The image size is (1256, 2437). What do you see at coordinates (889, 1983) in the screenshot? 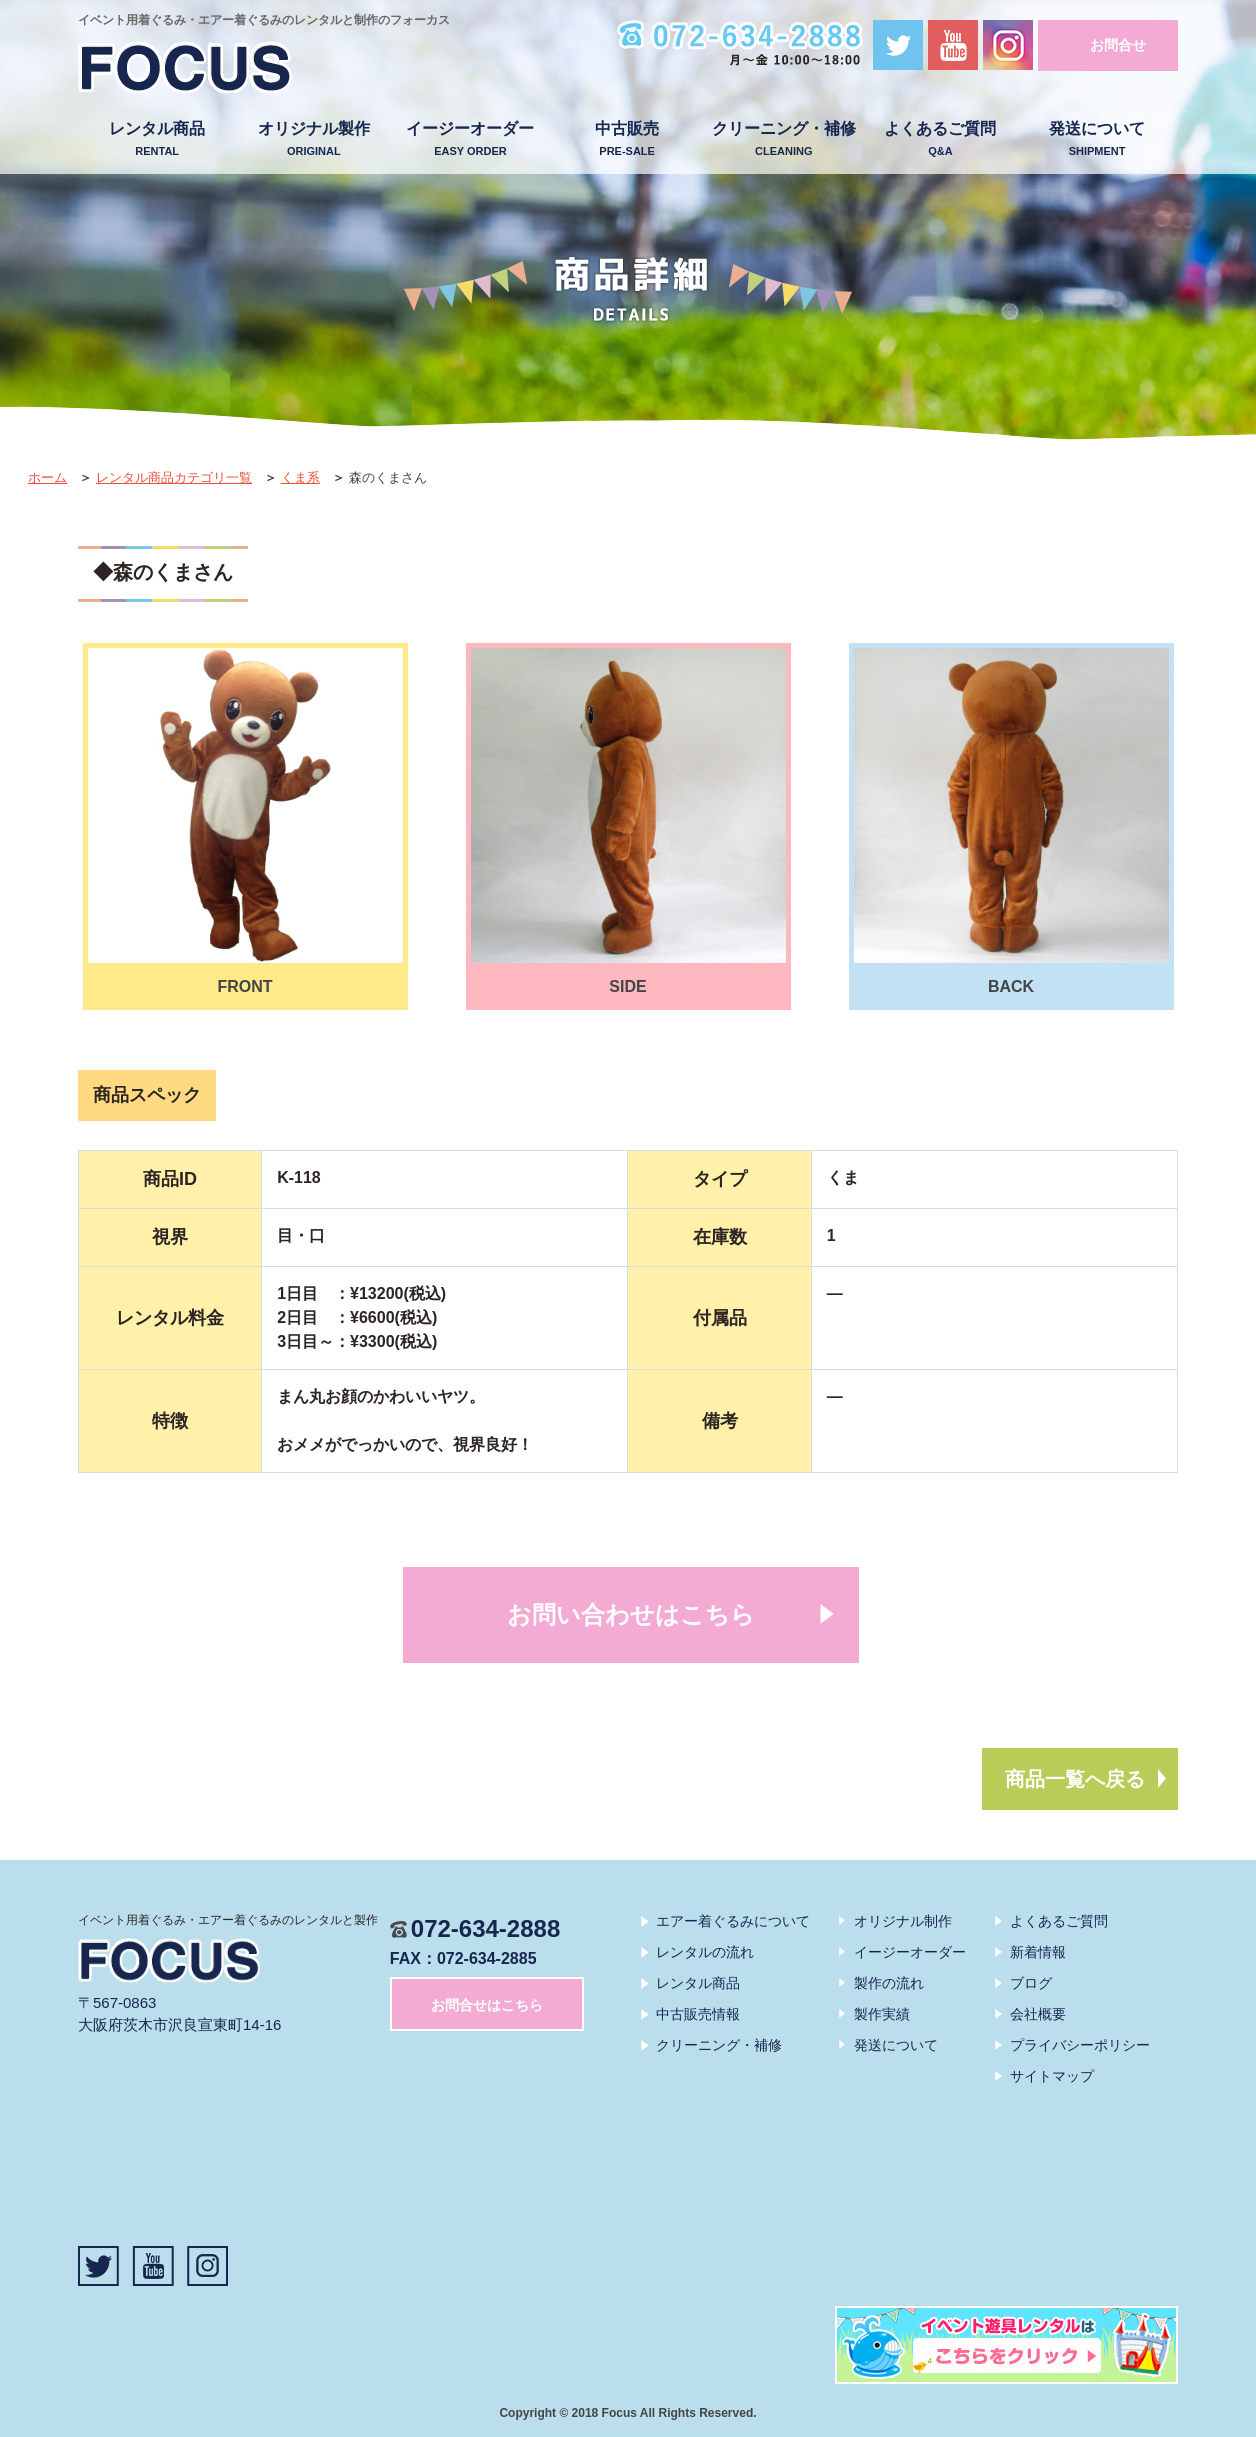
I see `製作の流れ` at bounding box center [889, 1983].